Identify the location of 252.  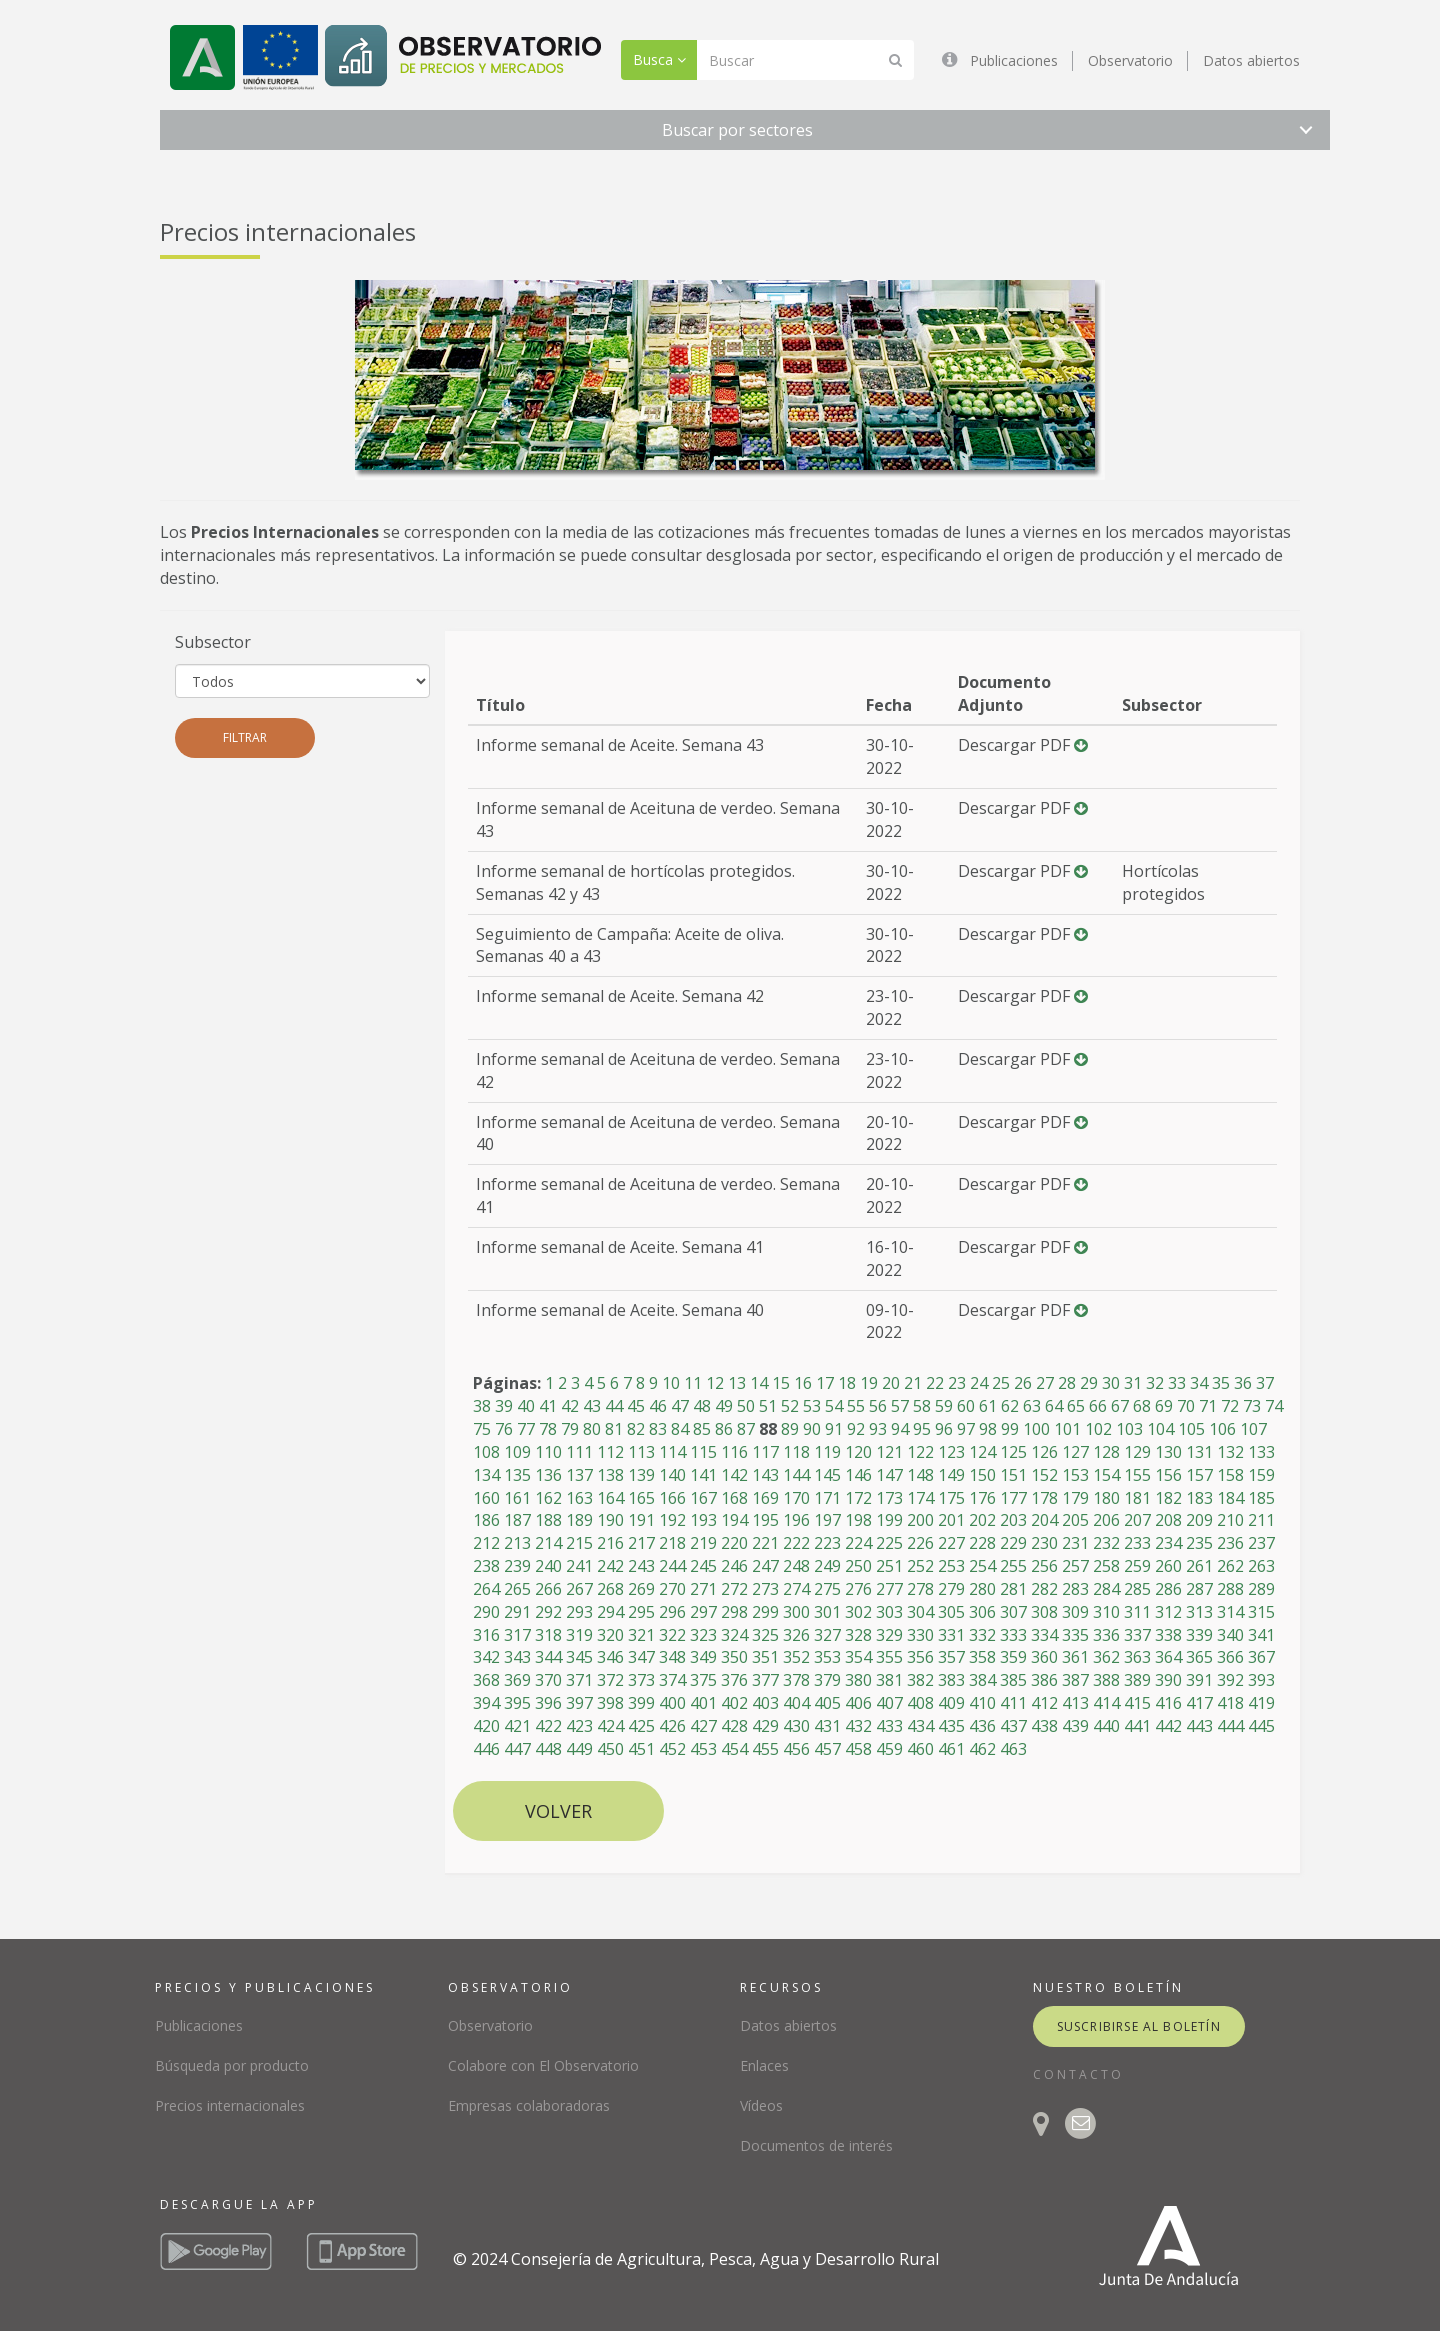
(920, 1566).